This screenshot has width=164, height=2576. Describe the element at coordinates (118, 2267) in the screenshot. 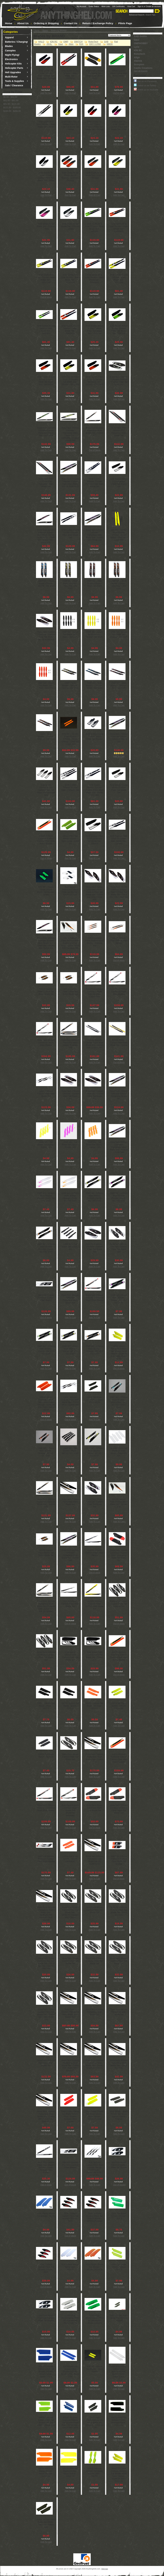

I see `OXY Tail Blade 47mm - Yellow- OXY 3` at that location.